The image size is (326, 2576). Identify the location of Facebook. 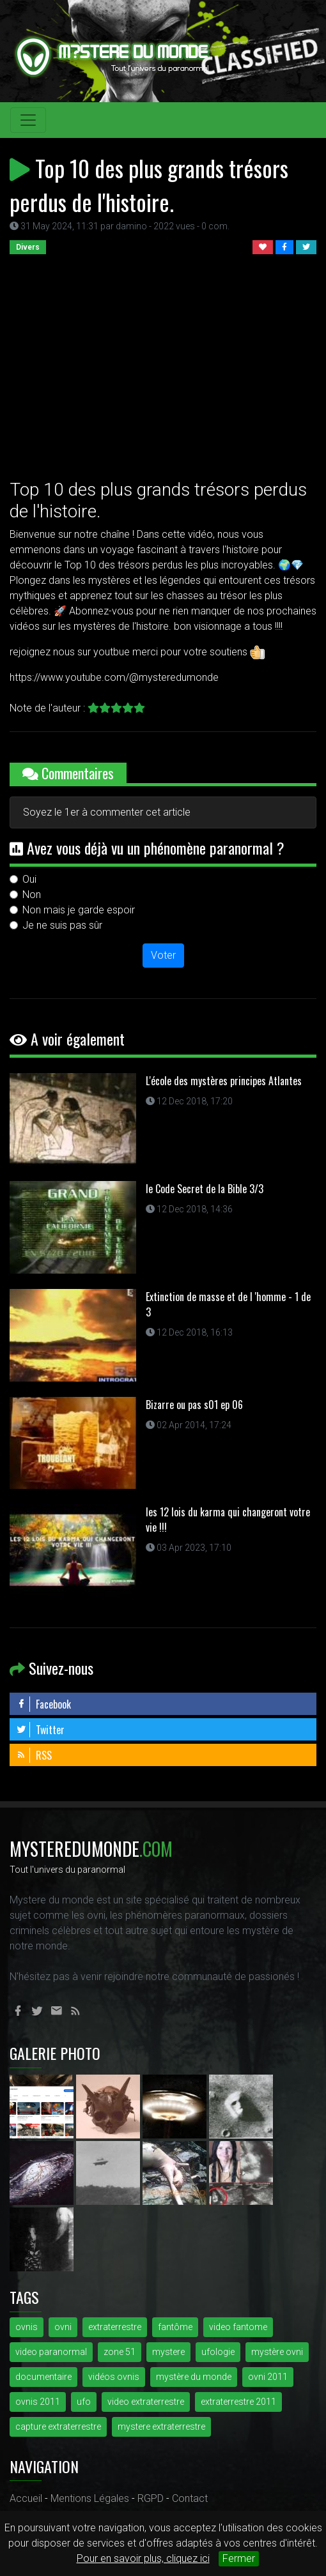
(43, 1704).